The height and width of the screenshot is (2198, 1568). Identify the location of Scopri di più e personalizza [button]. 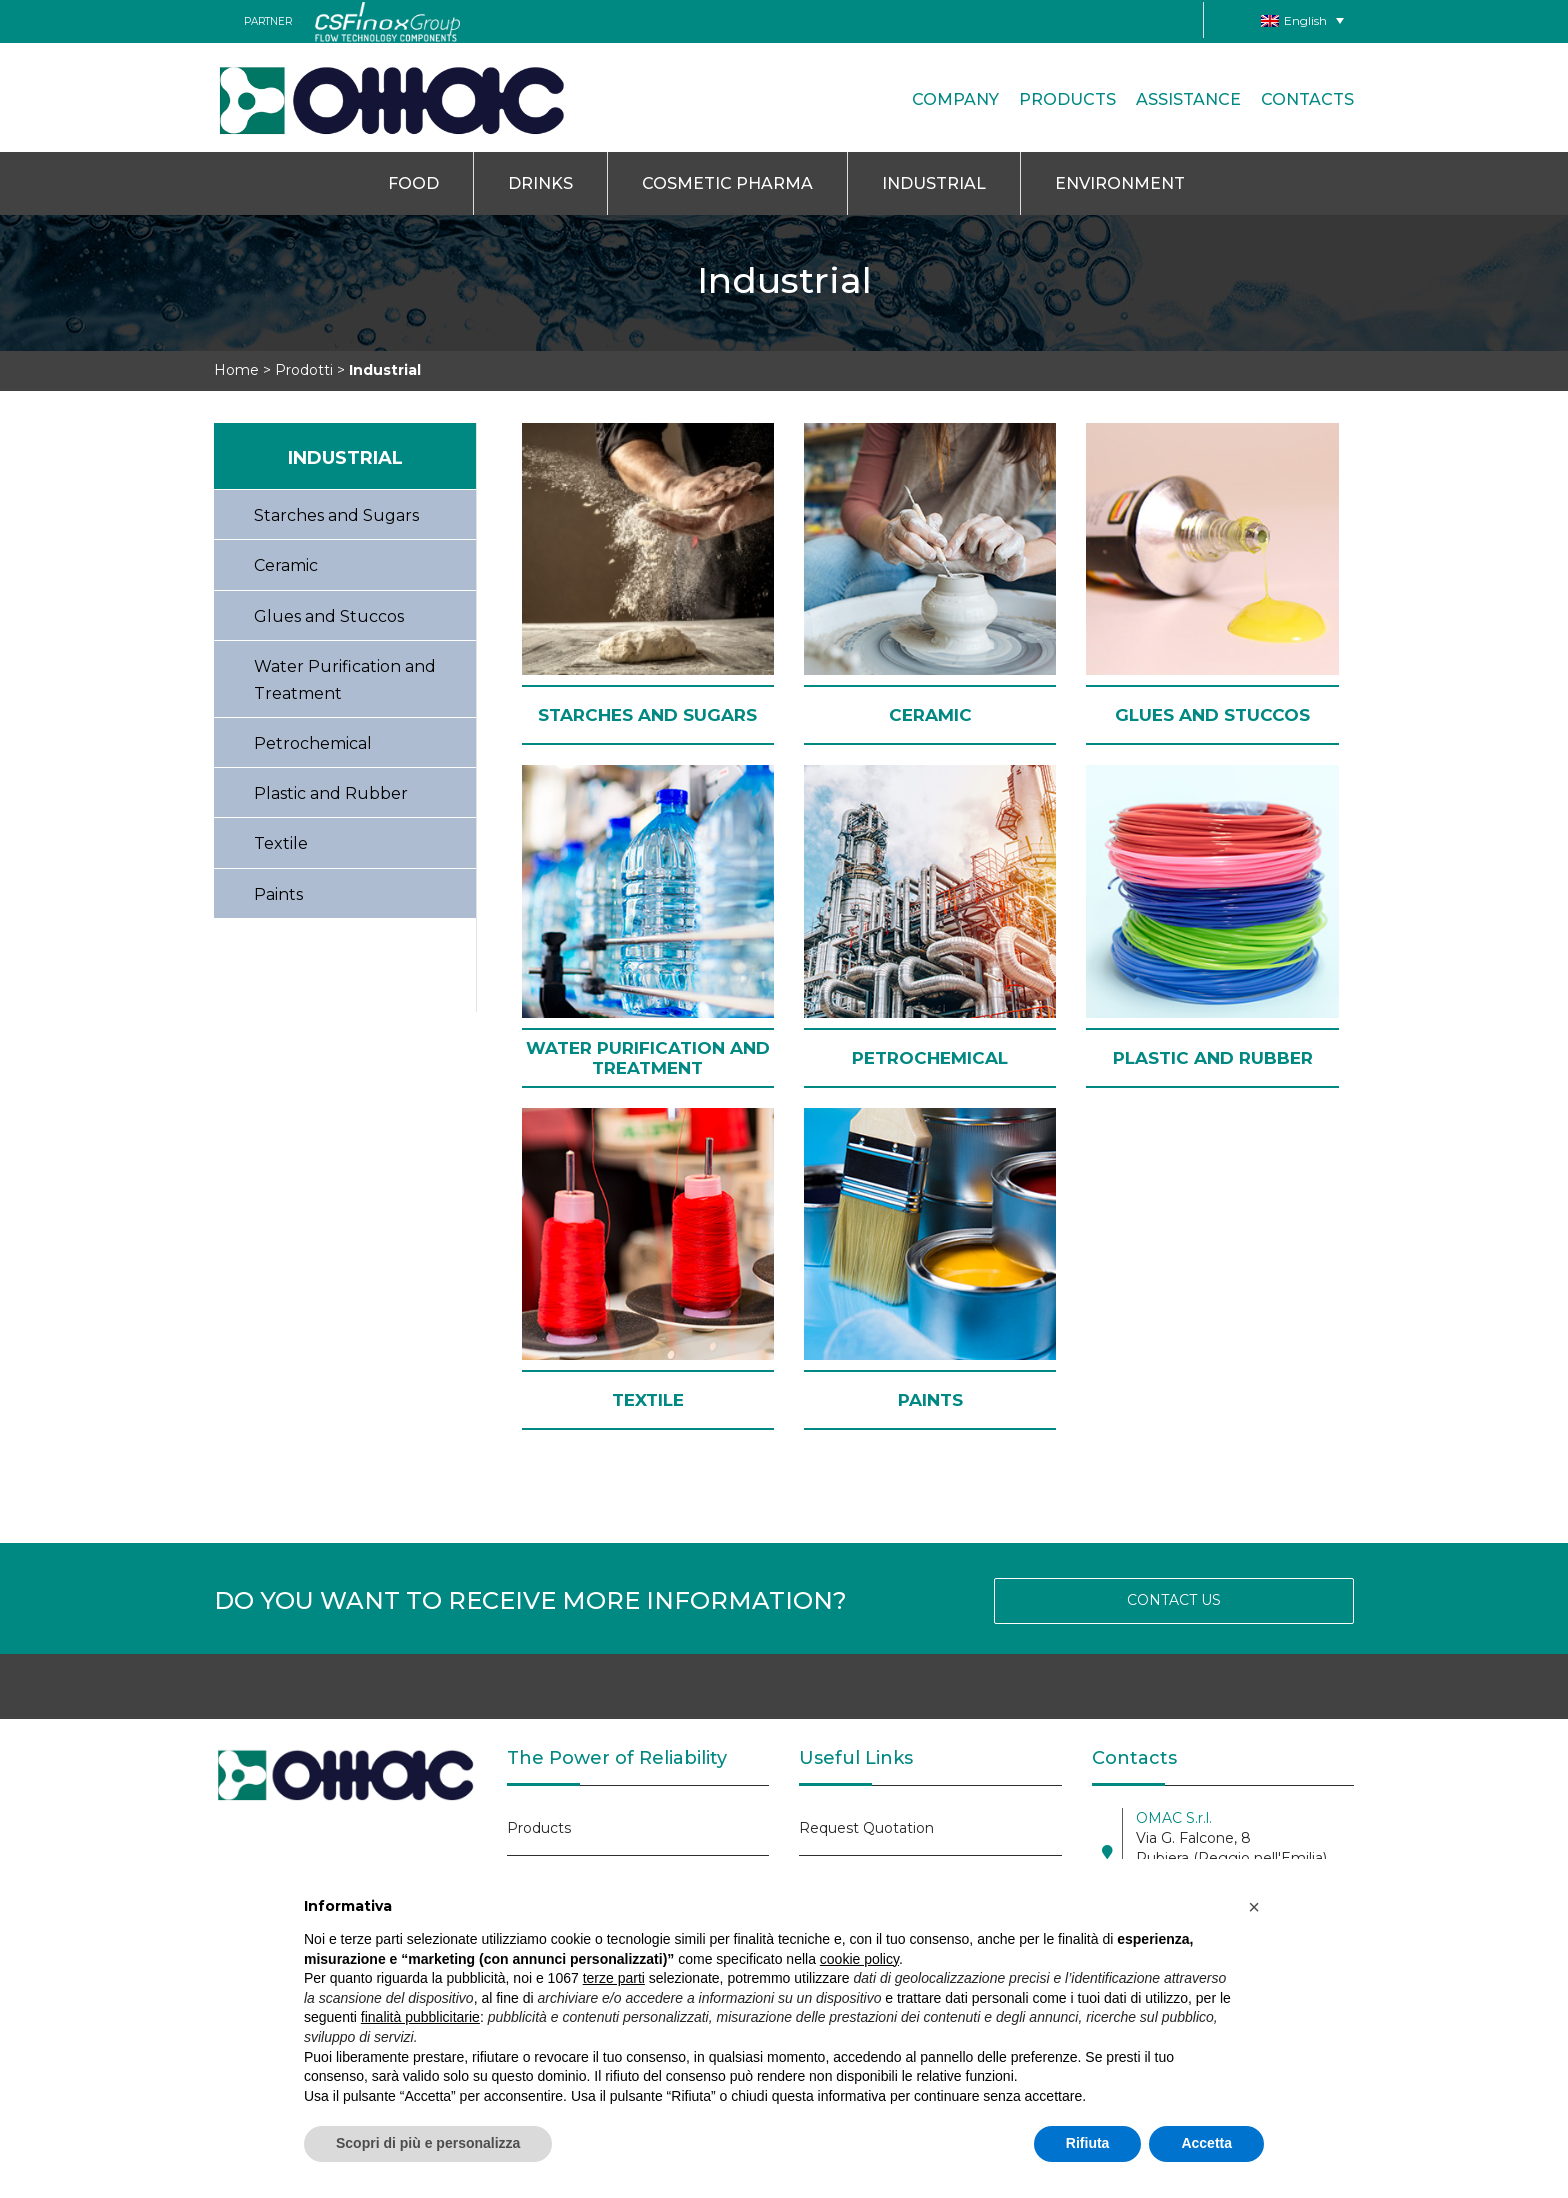
(428, 2143).